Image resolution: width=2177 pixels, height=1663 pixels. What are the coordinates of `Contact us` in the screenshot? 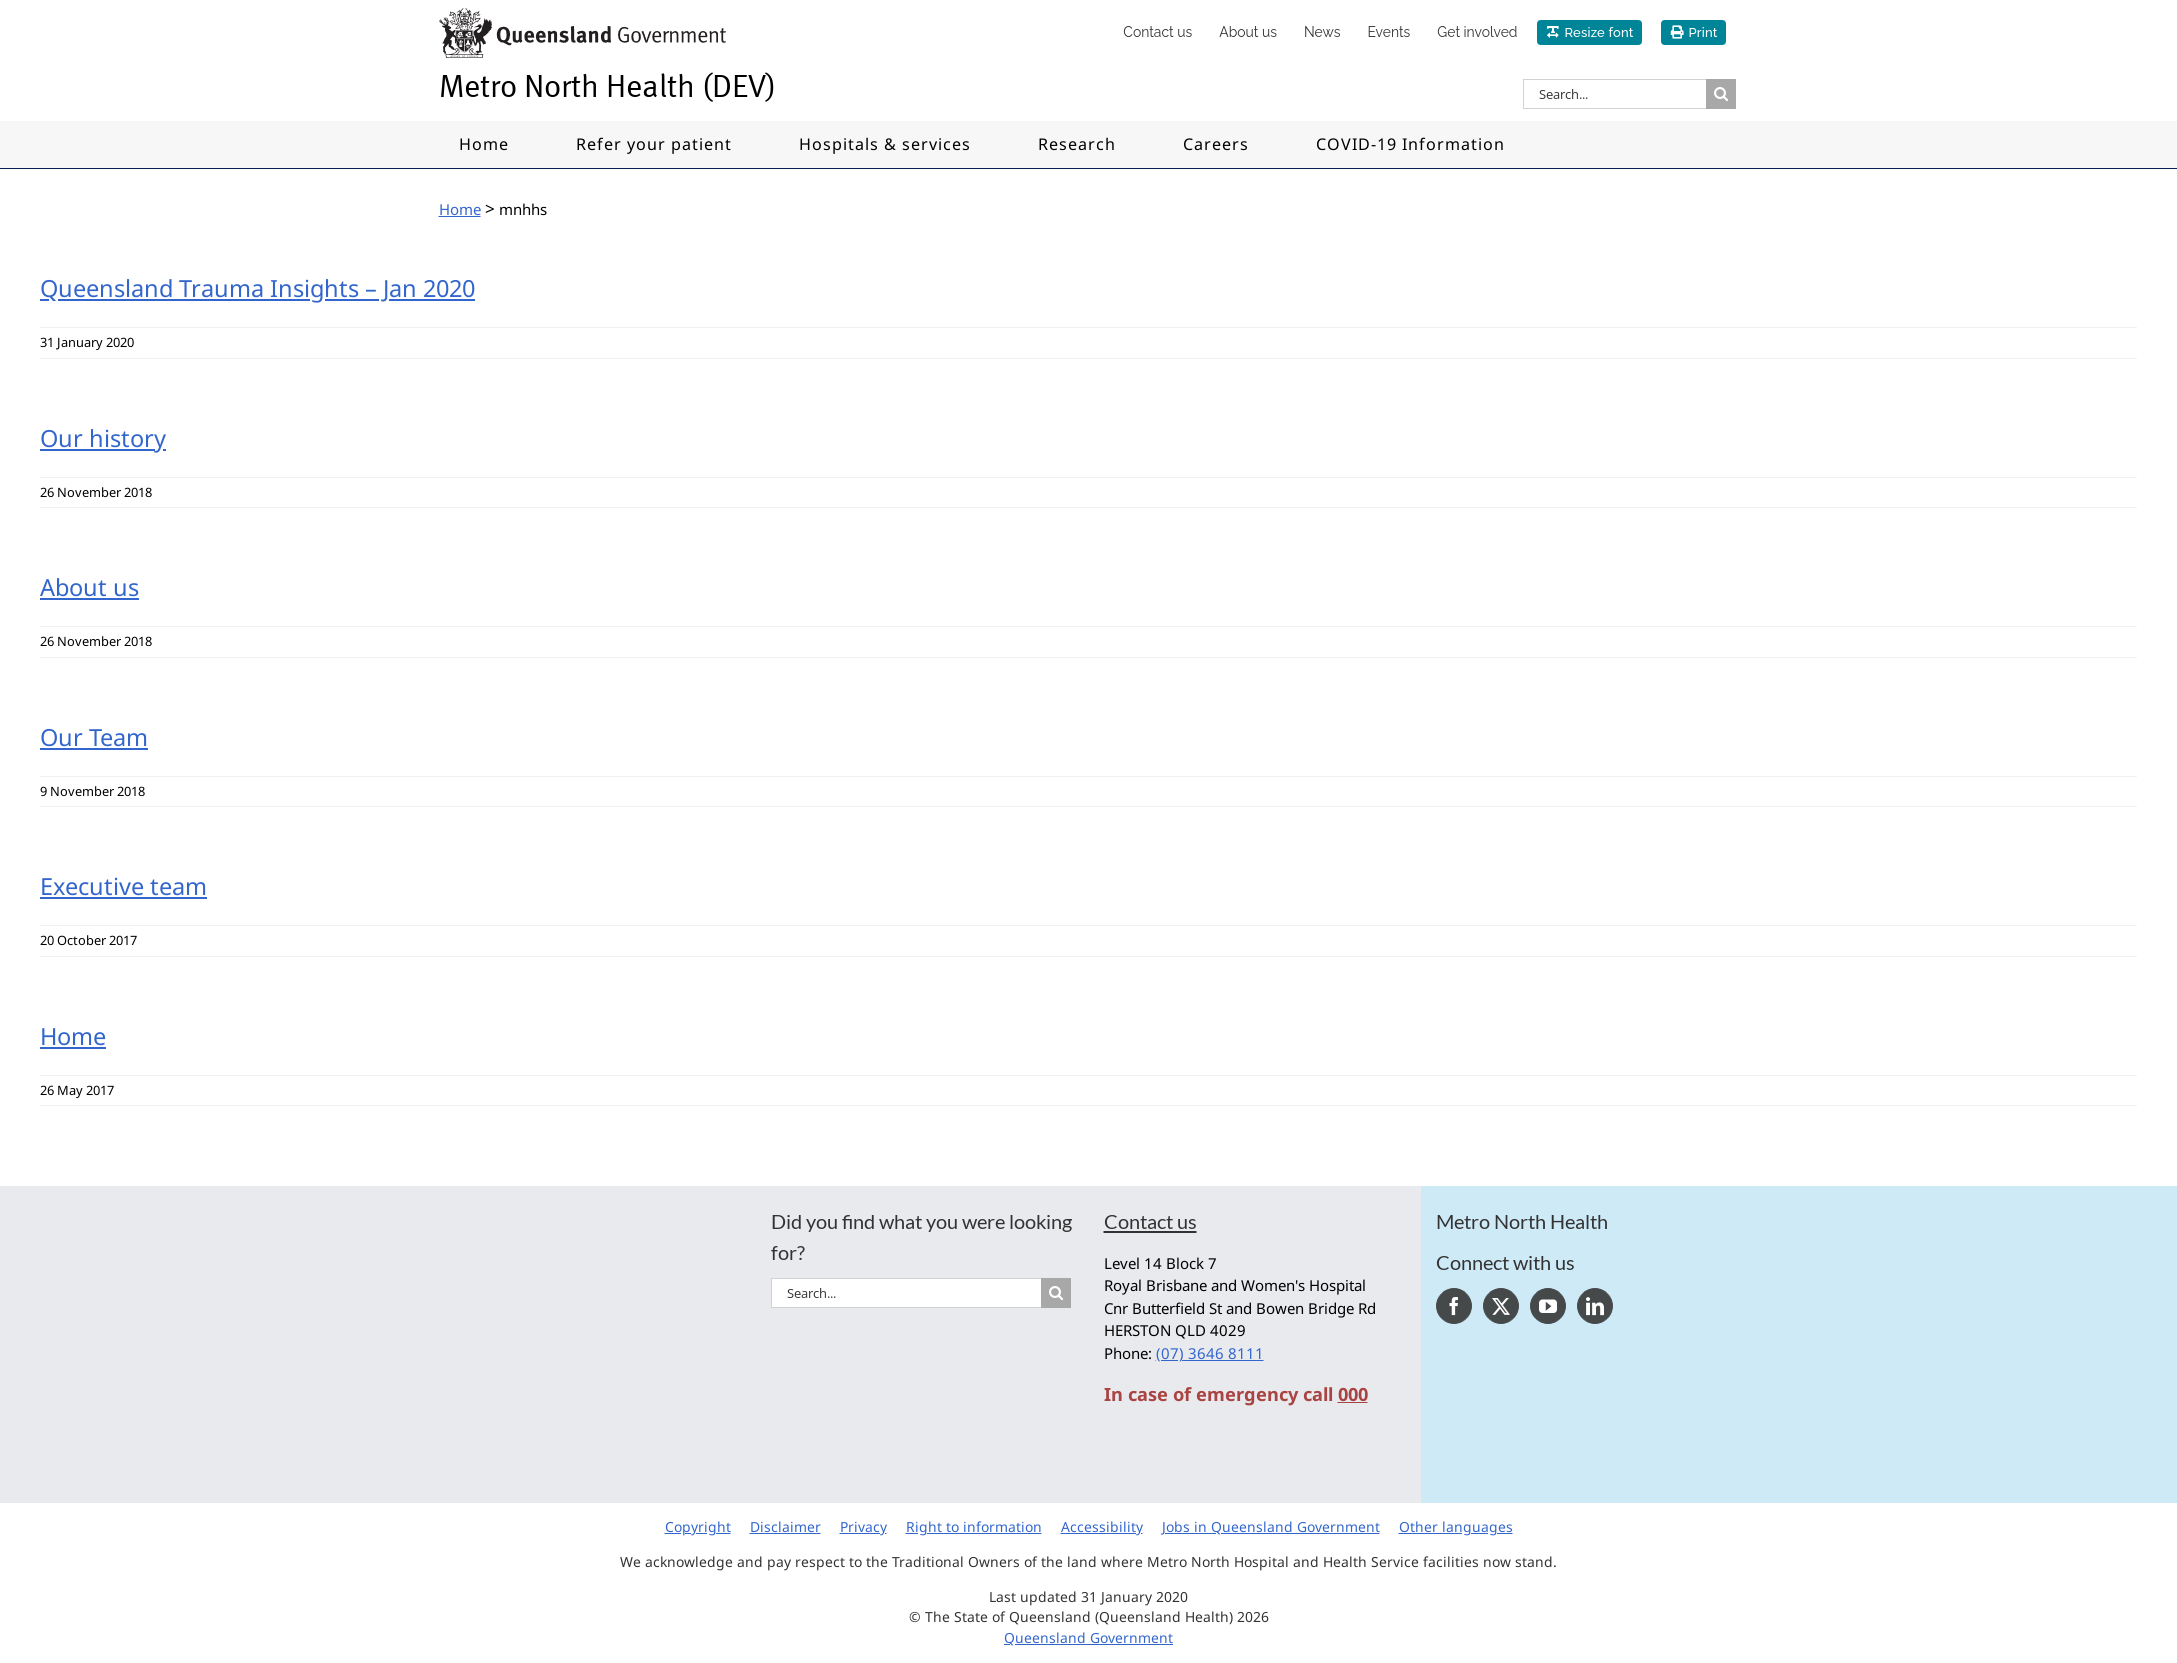 It's located at (1150, 1221).